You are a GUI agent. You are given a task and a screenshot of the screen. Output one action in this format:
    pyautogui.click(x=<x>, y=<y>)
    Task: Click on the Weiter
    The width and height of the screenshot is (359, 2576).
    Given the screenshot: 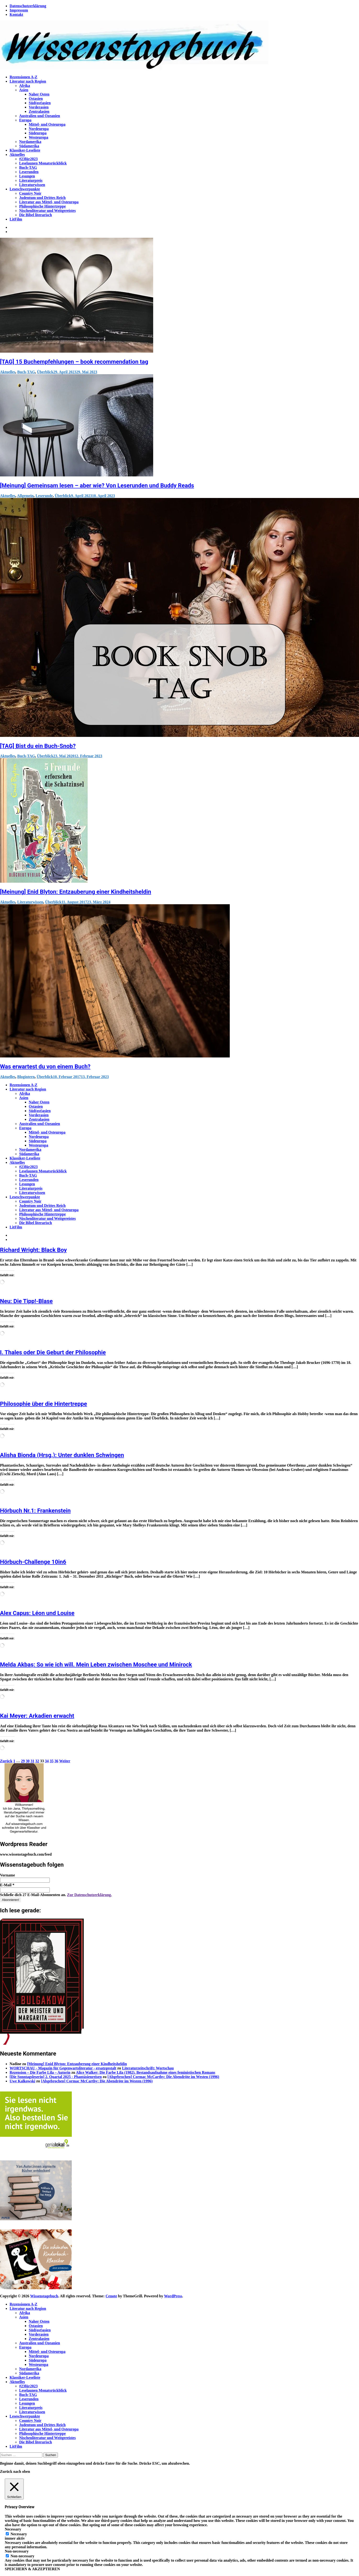 What is the action you would take?
    pyautogui.click(x=64, y=1761)
    